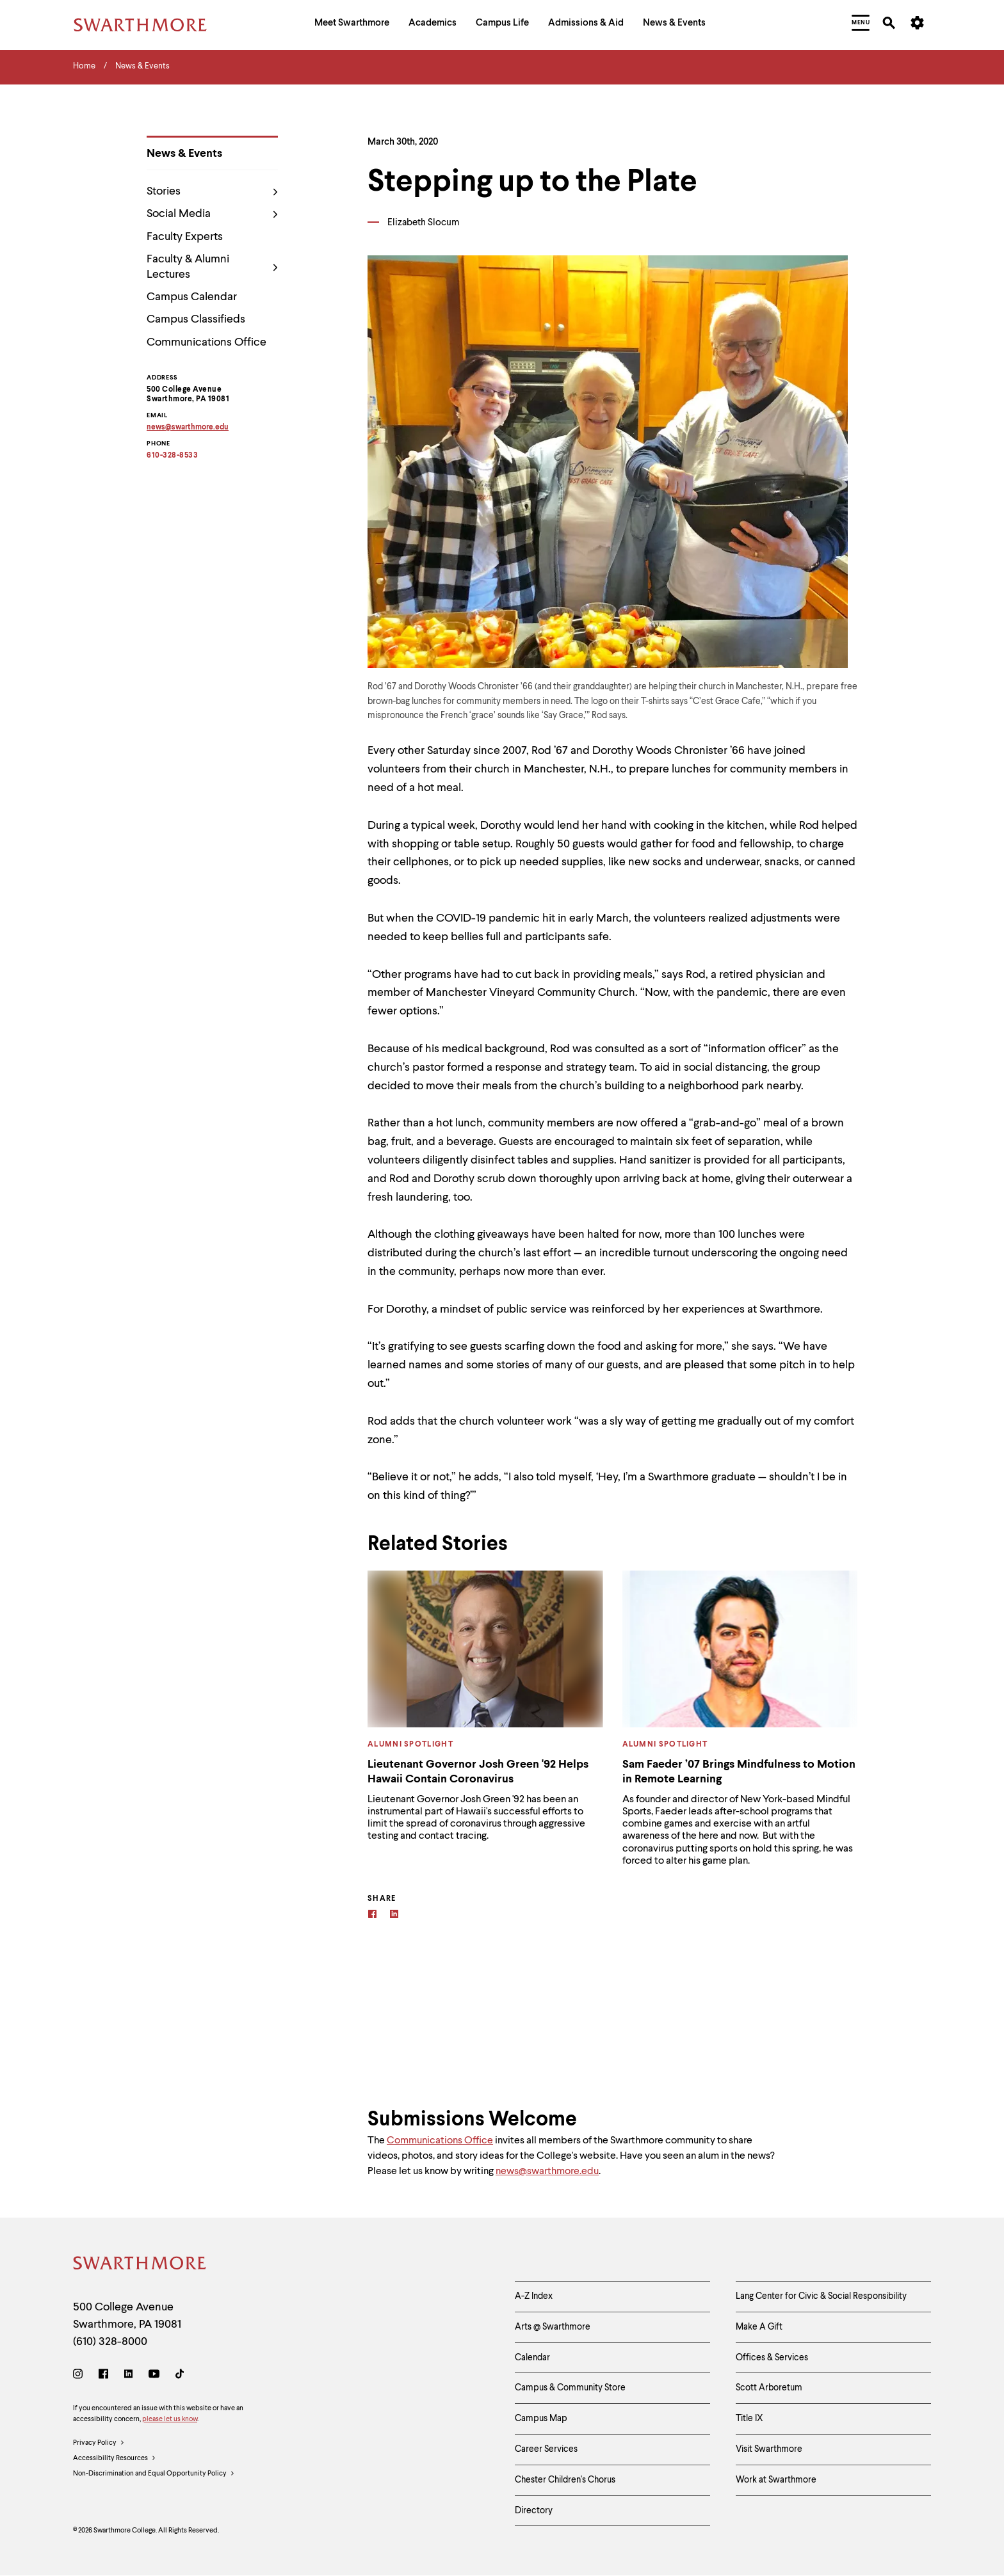 This screenshot has width=1004, height=2576. What do you see at coordinates (546, 2449) in the screenshot?
I see `Career Services` at bounding box center [546, 2449].